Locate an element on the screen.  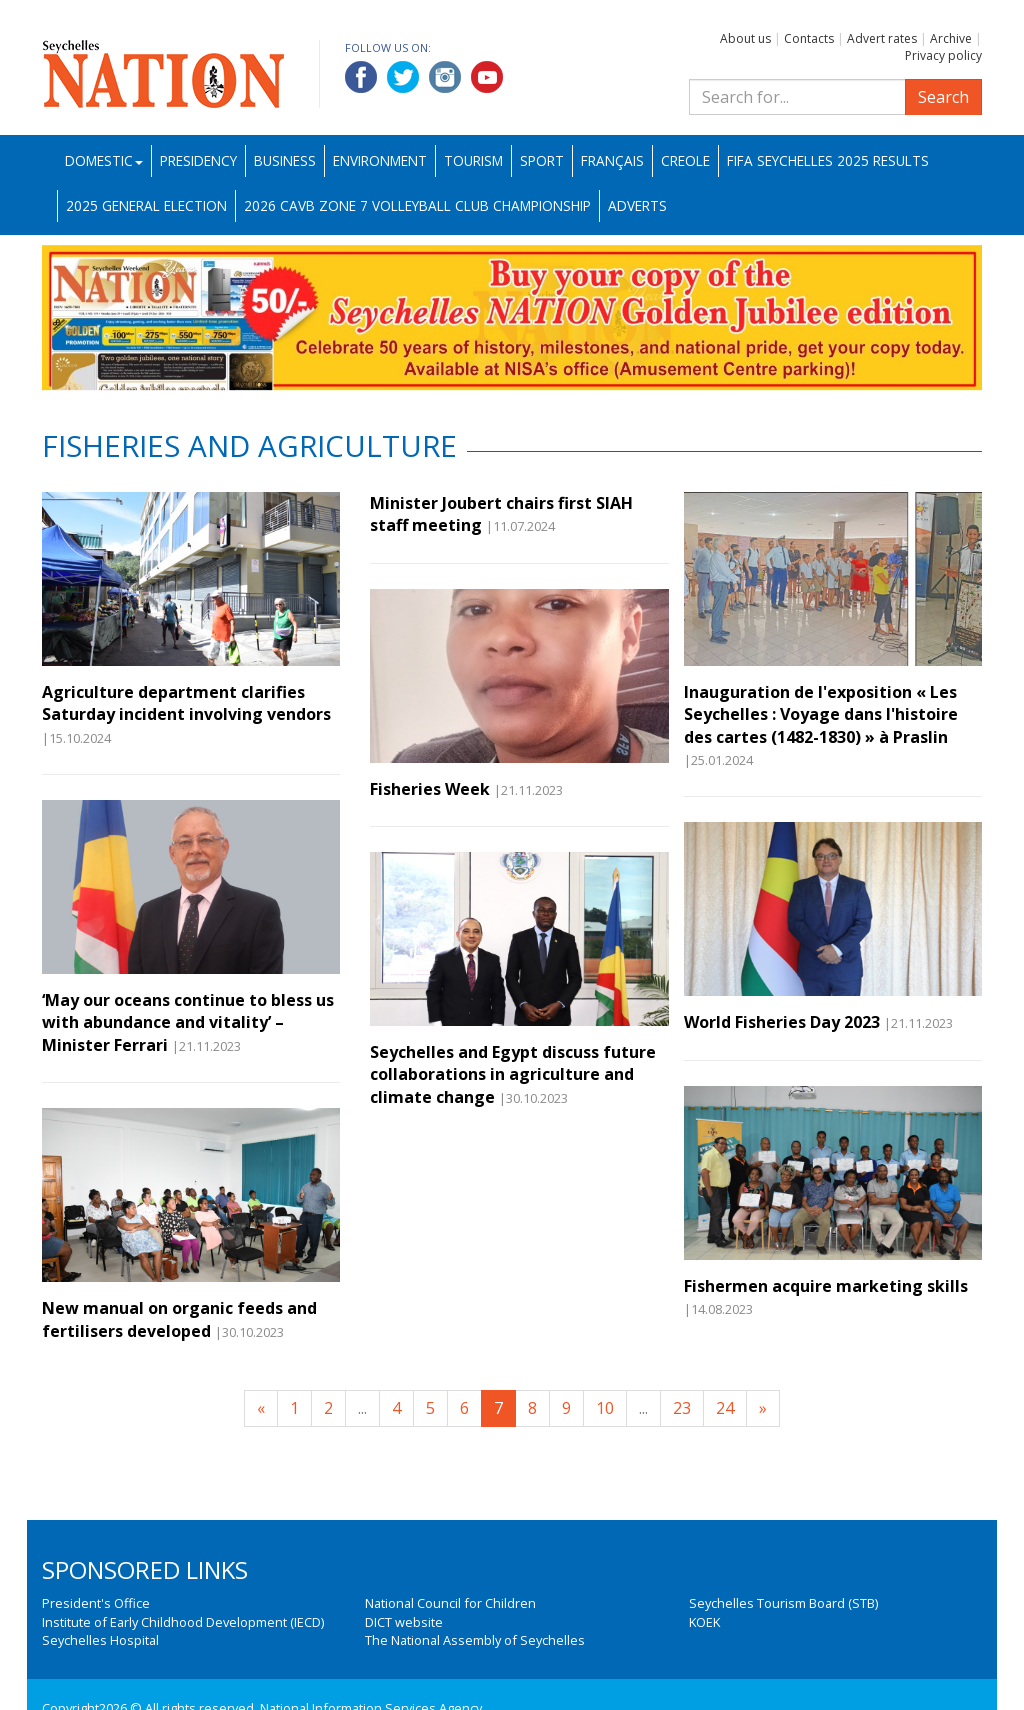
10 is located at coordinates (605, 1408).